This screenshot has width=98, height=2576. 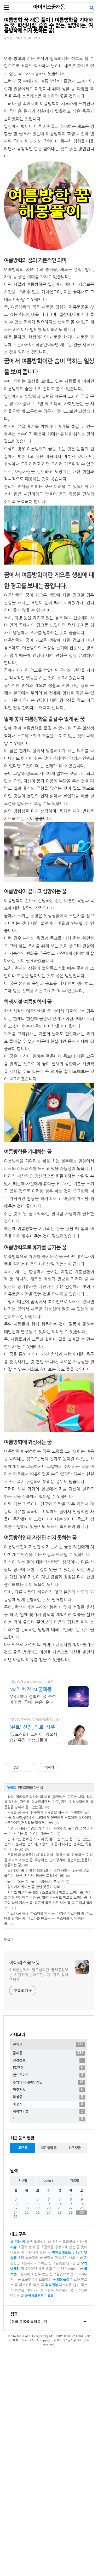 I want to click on 지친꿈, so click(x=57, y=2388).